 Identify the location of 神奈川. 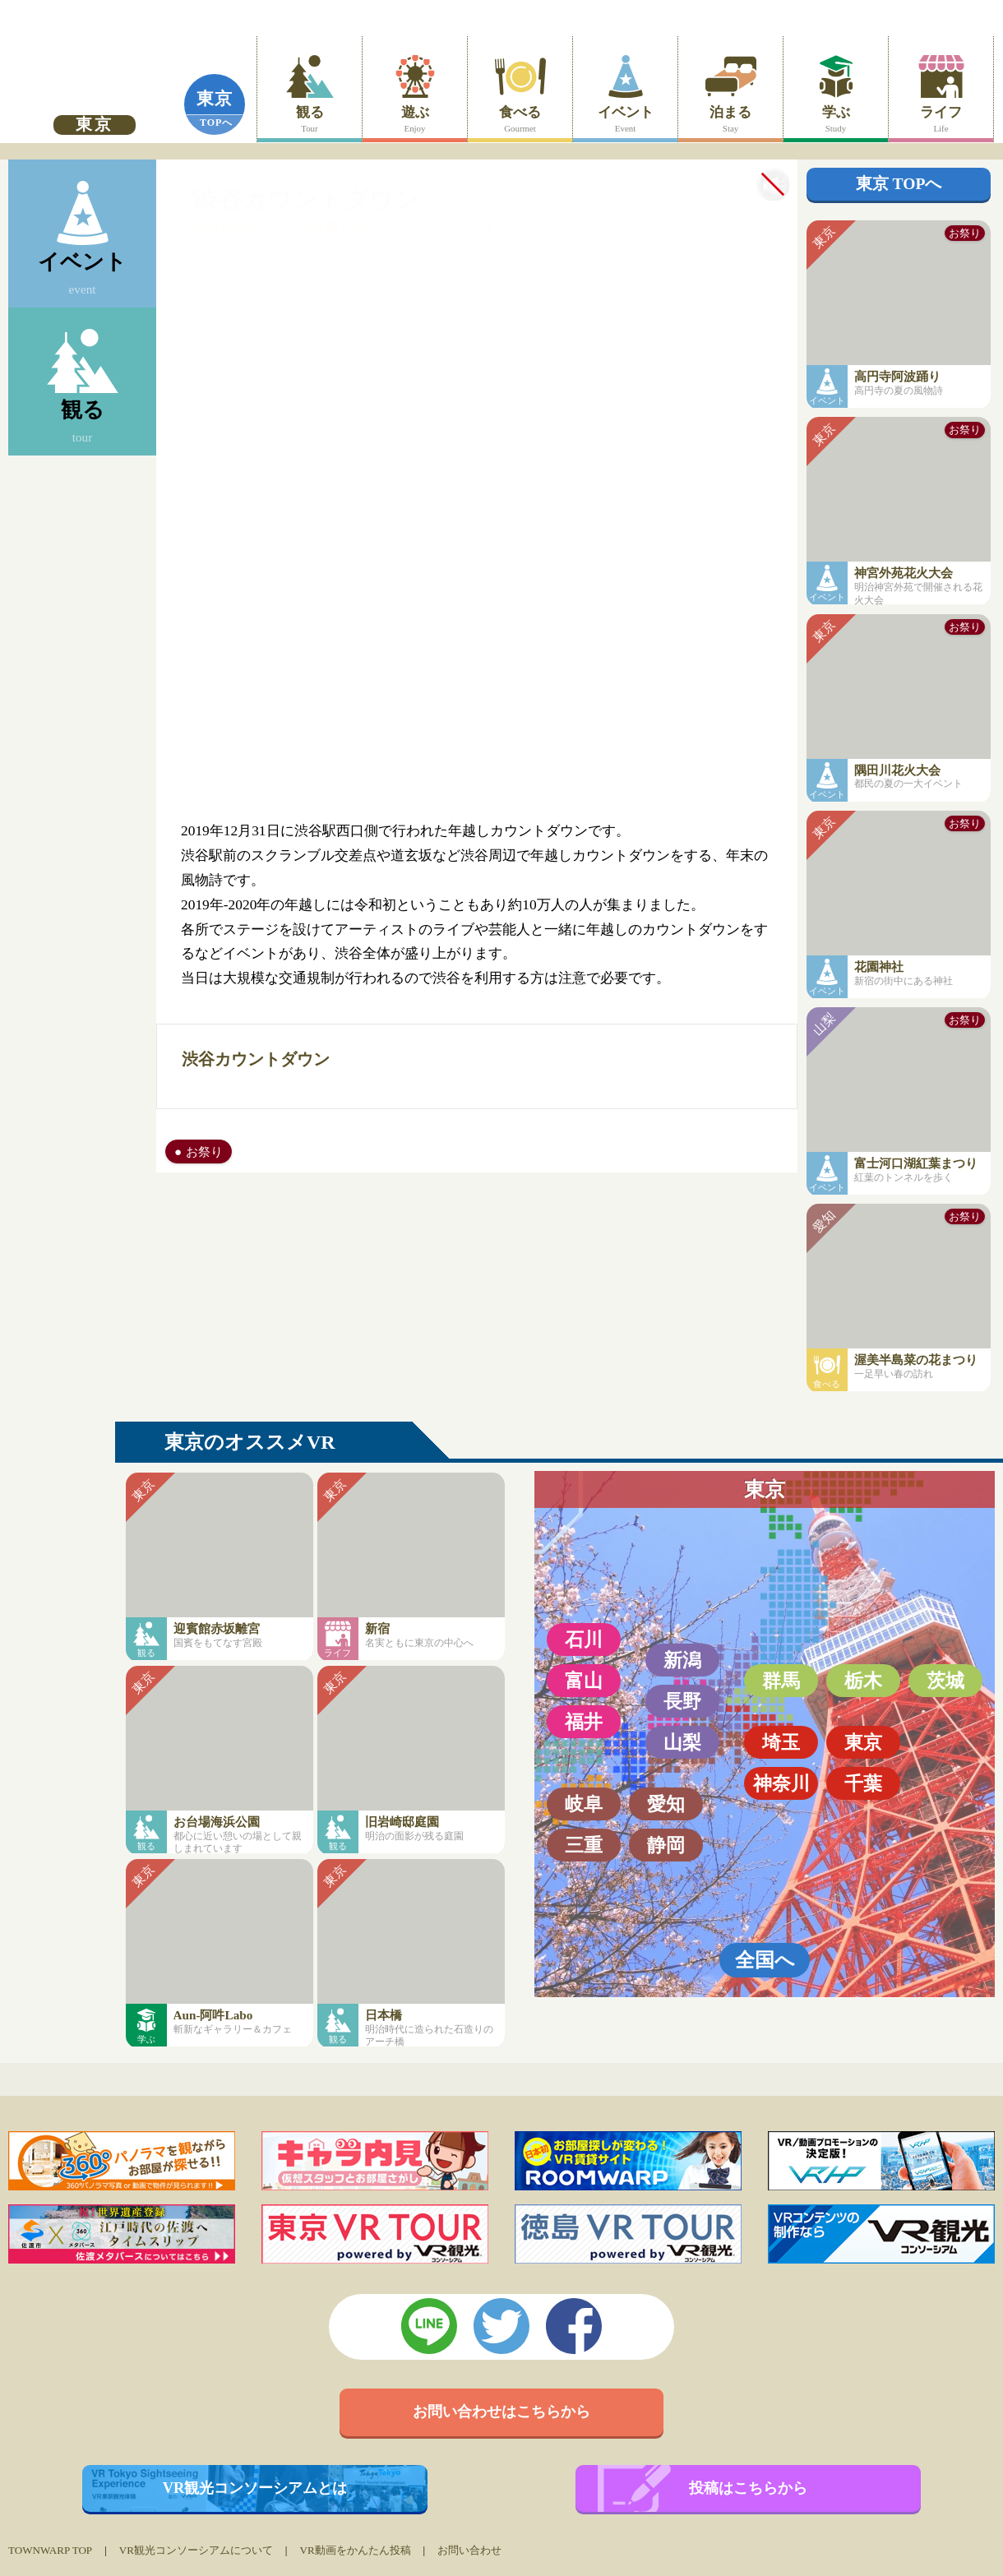
(781, 1783).